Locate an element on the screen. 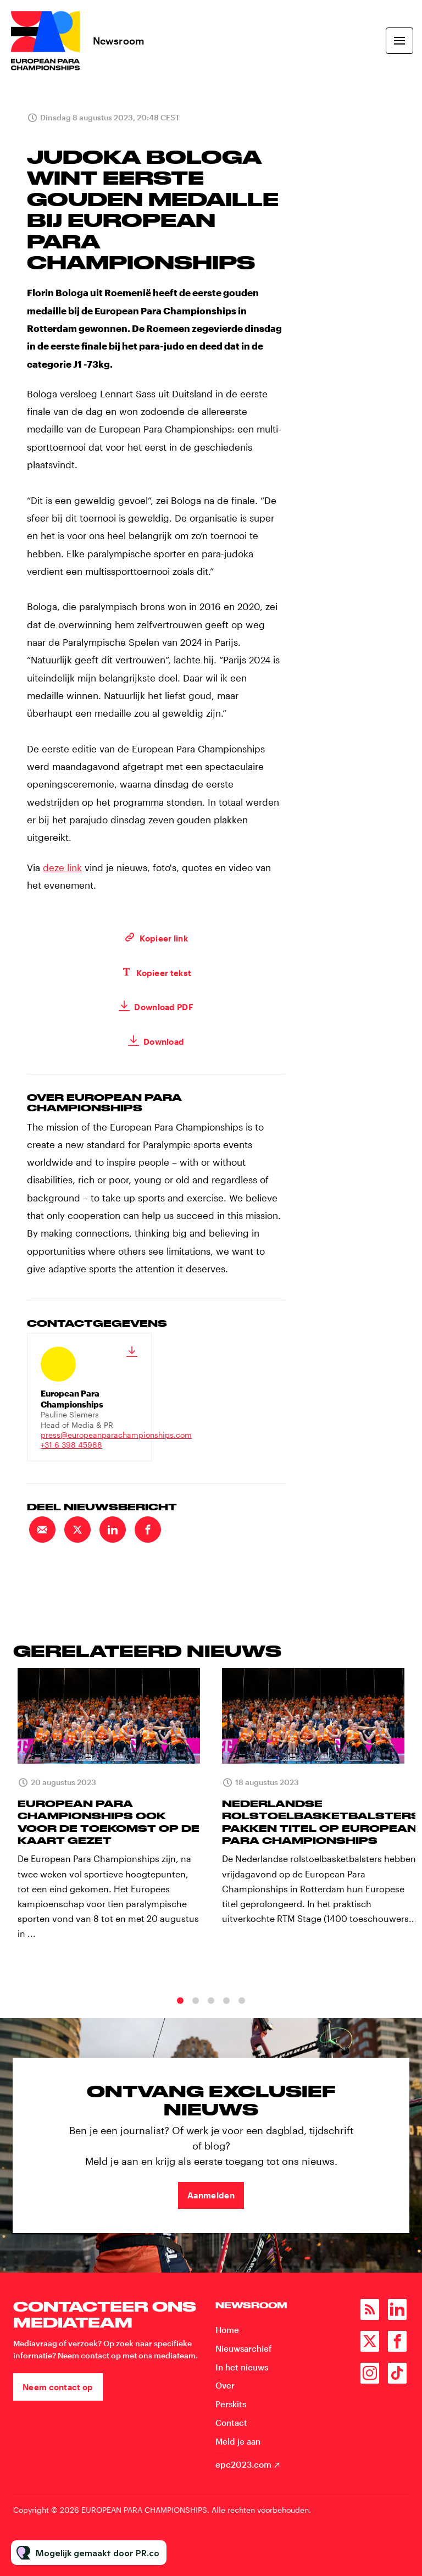 The height and width of the screenshot is (2576, 422). In het nieuws is located at coordinates (241, 2367).